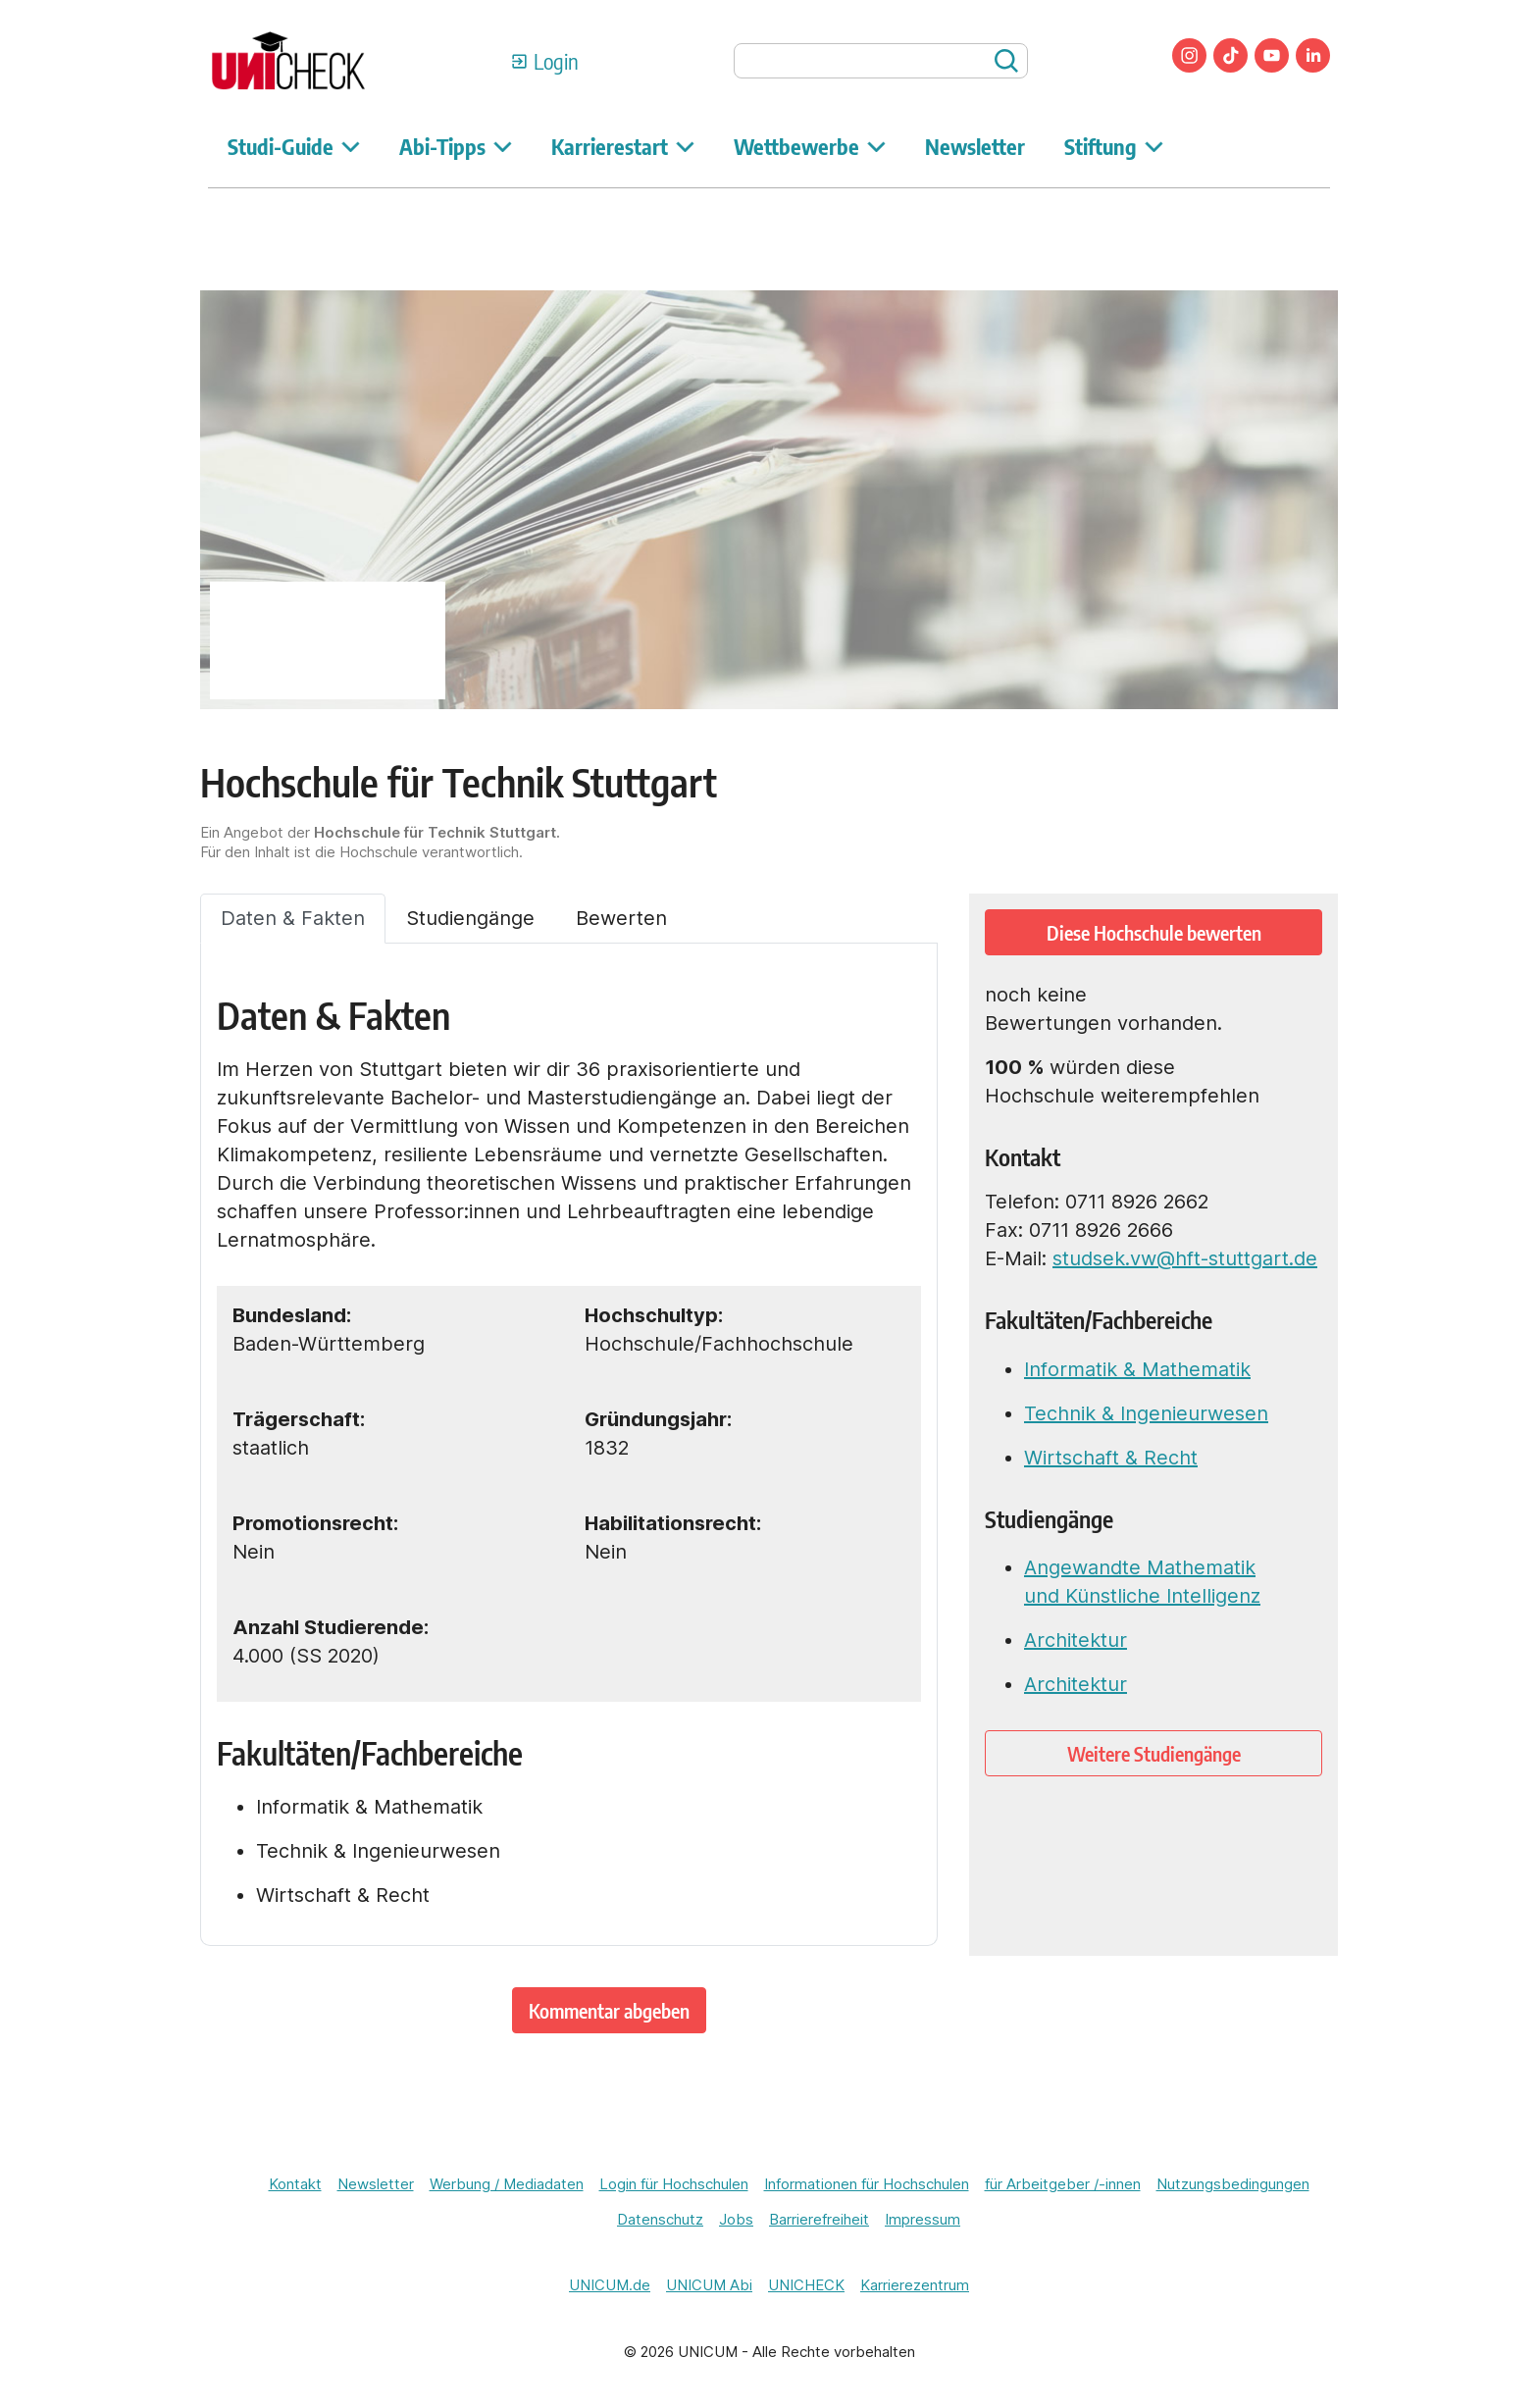  I want to click on Login für Hochschulen, so click(673, 2184).